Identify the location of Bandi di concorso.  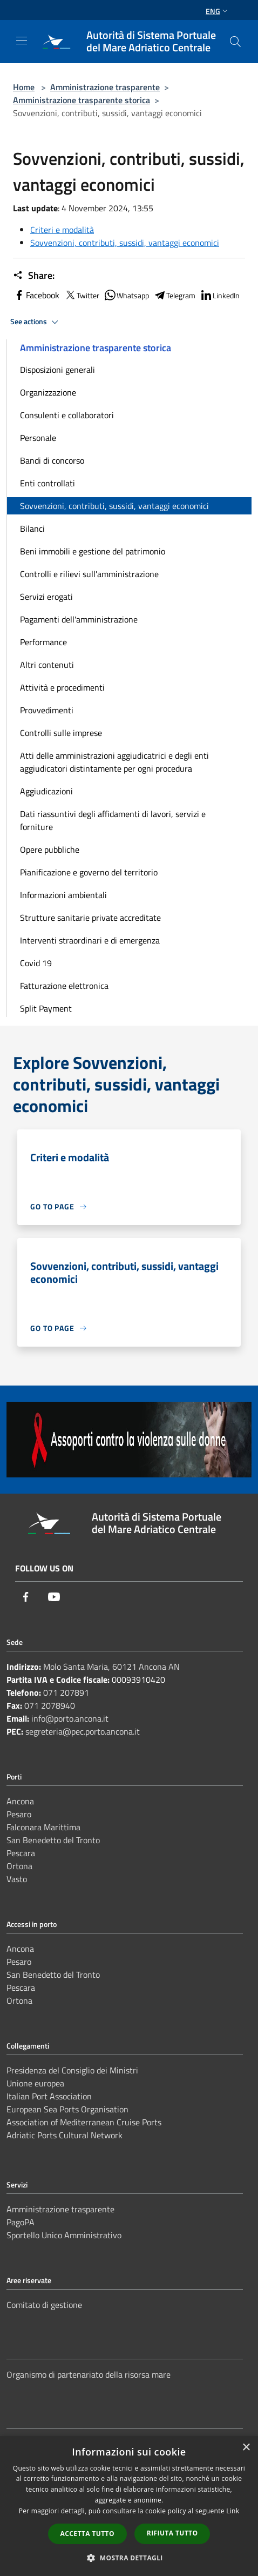
(52, 460).